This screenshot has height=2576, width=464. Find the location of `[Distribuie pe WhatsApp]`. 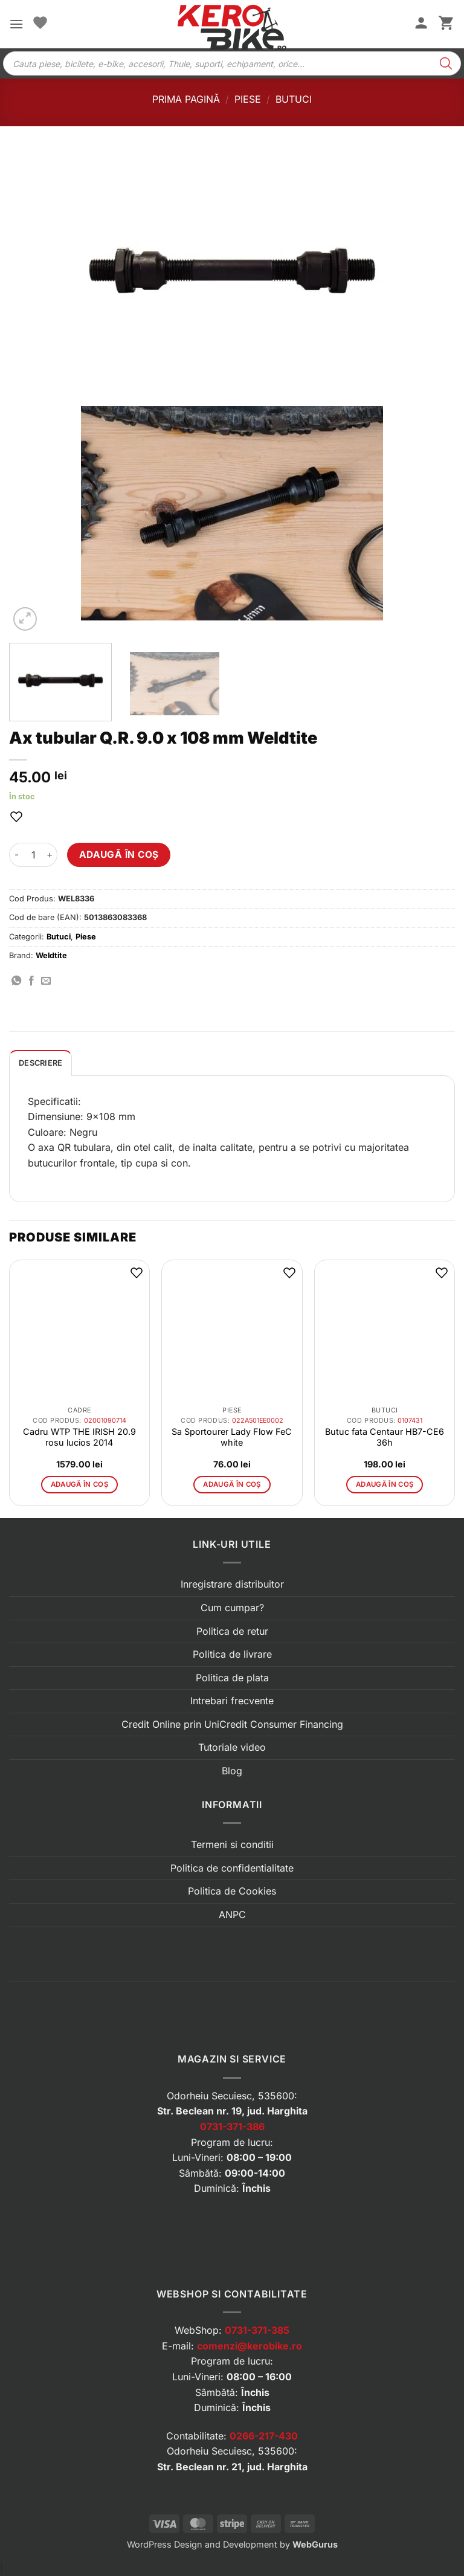

[Distribuie pe WhatsApp] is located at coordinates (16, 981).